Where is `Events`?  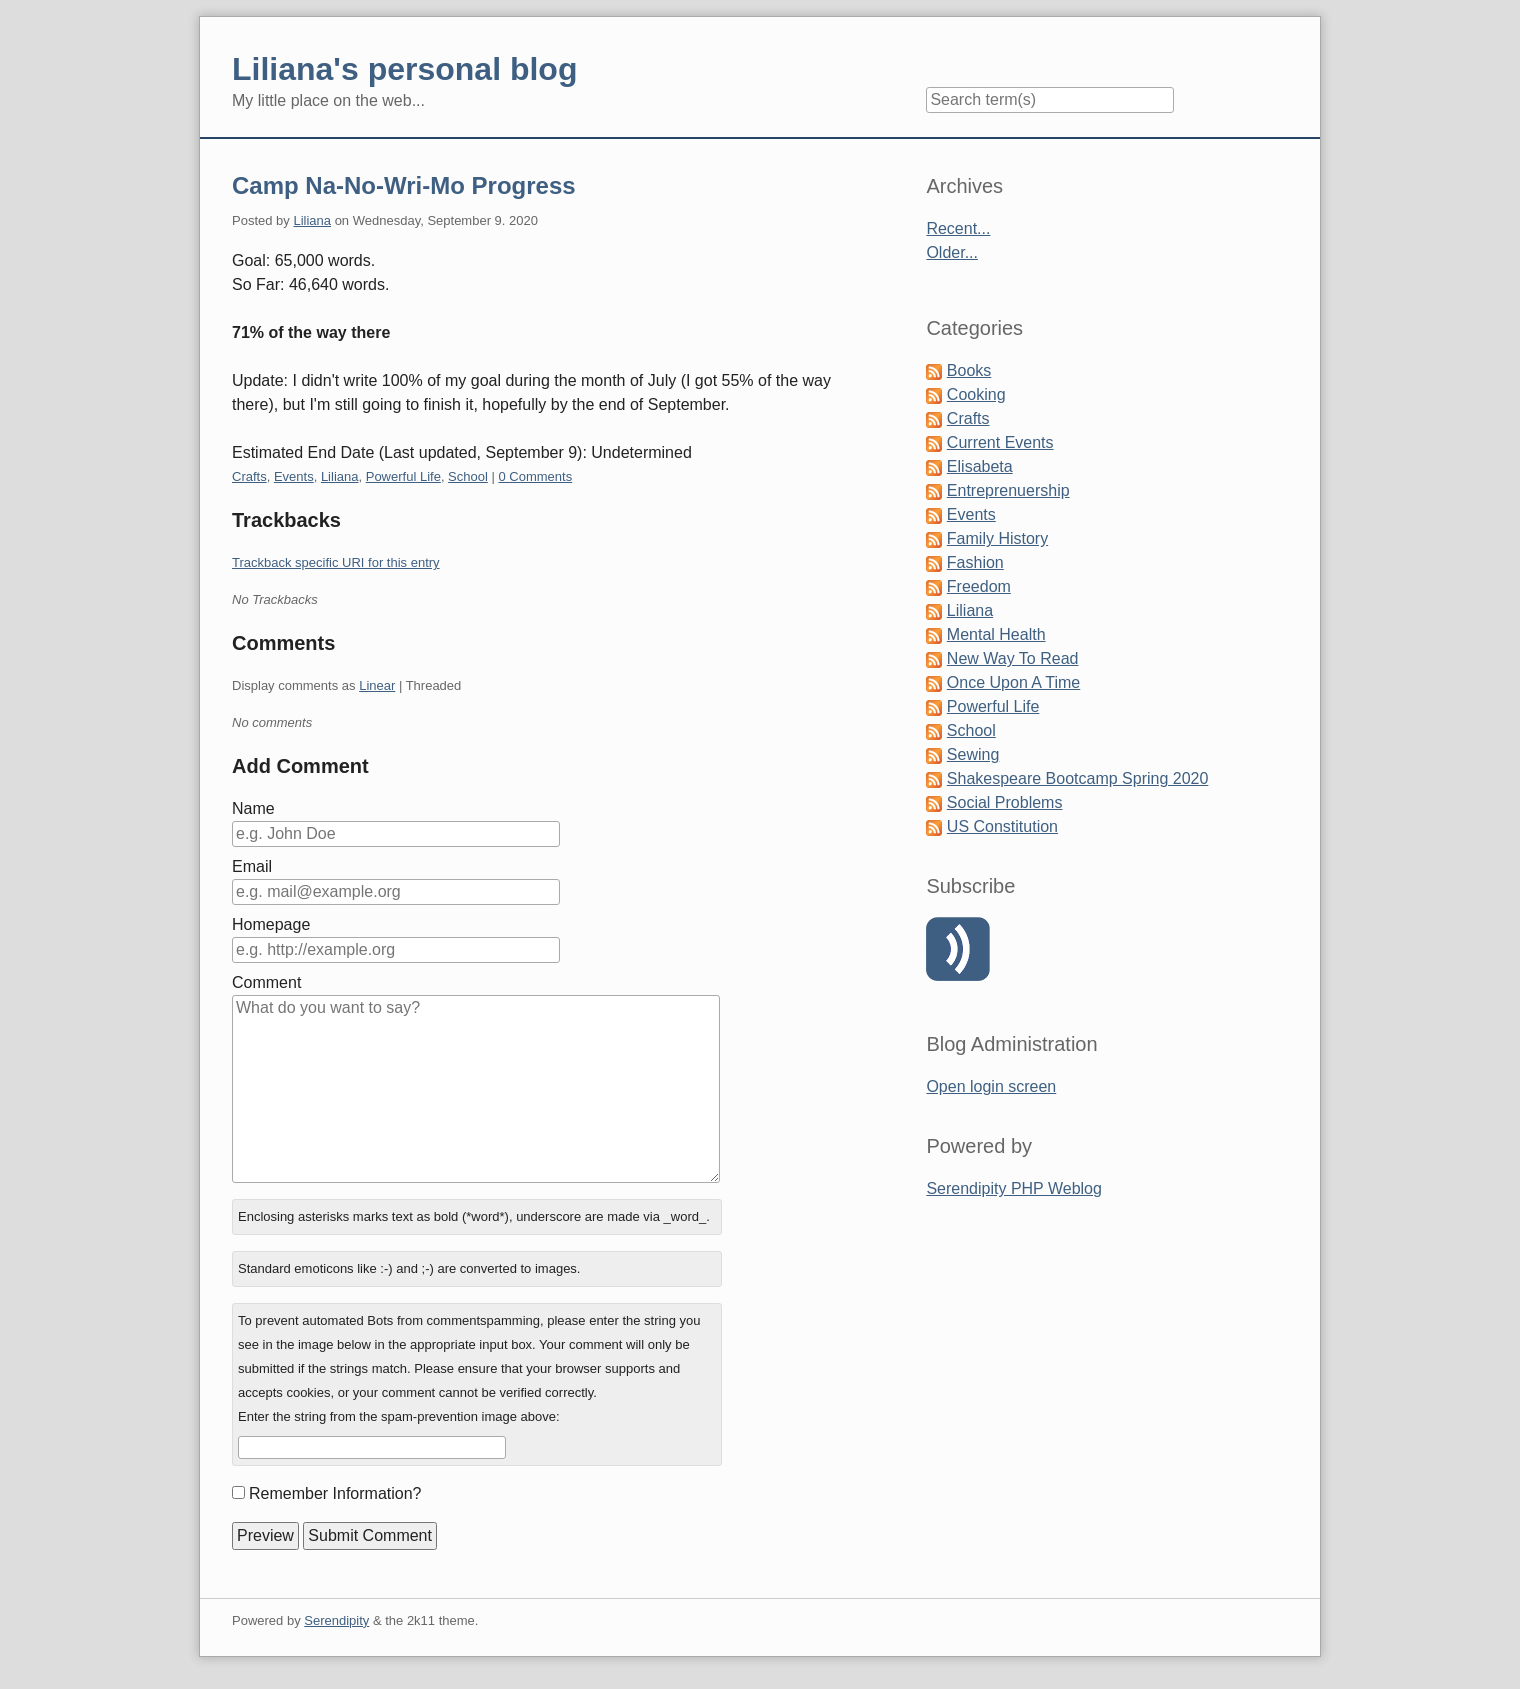 Events is located at coordinates (294, 476).